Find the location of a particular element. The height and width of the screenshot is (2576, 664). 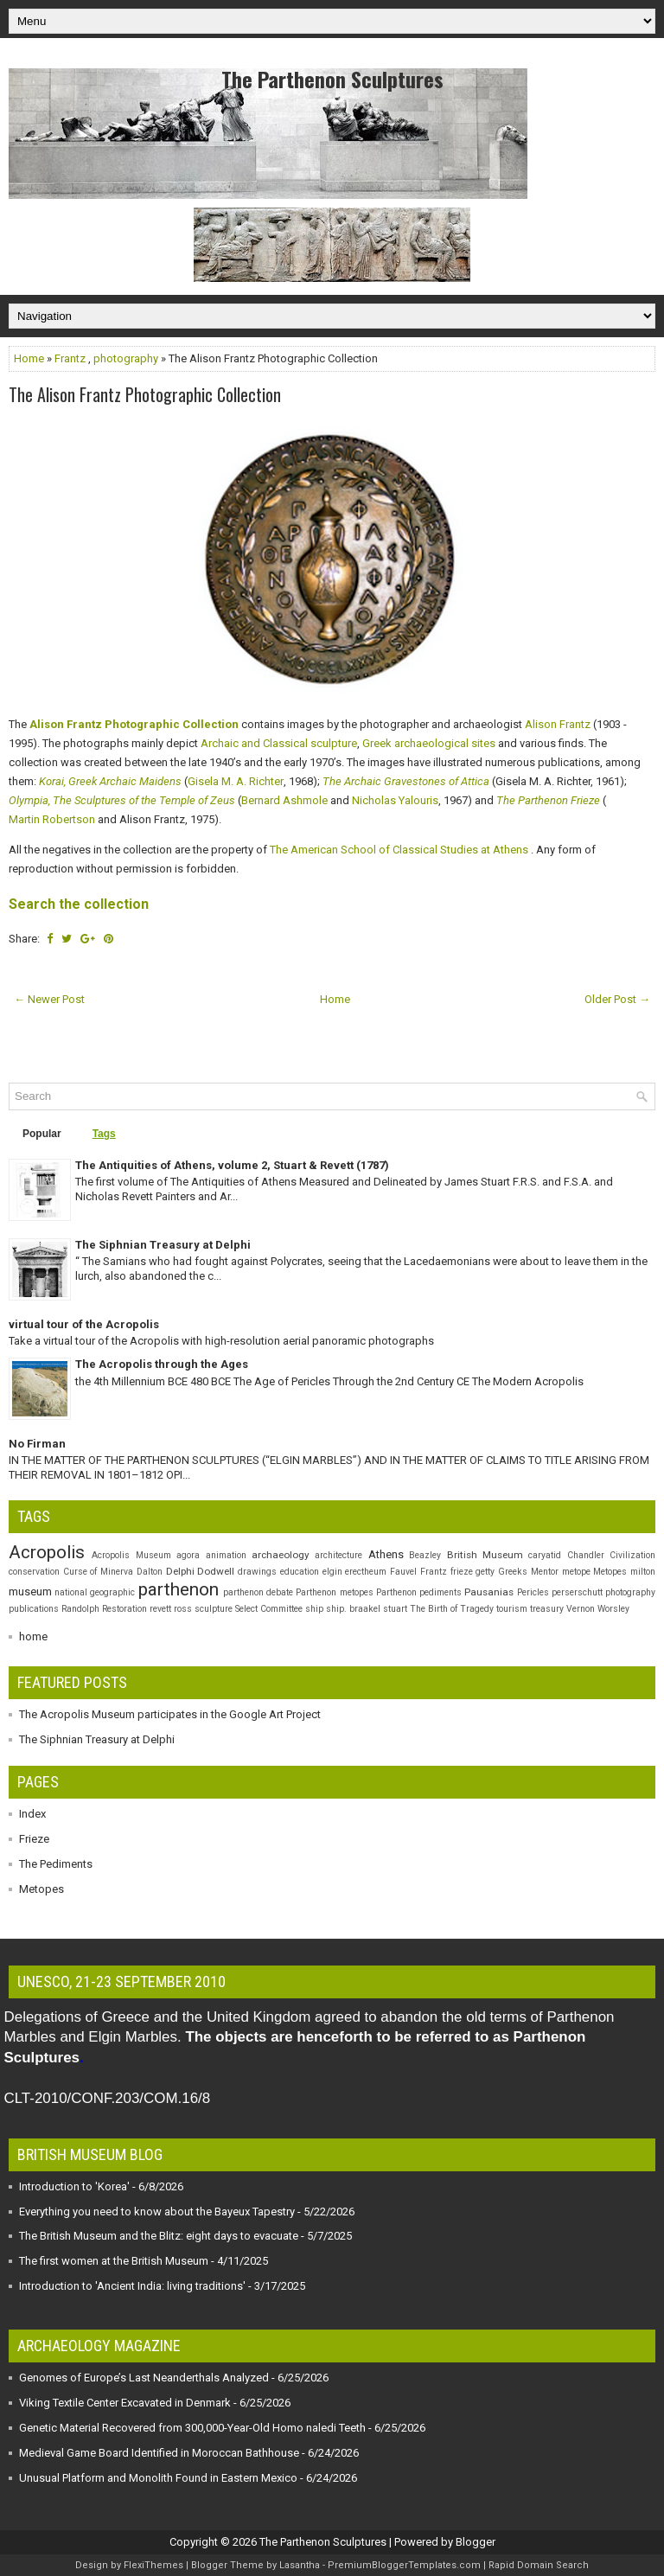

Pericles is located at coordinates (533, 1592).